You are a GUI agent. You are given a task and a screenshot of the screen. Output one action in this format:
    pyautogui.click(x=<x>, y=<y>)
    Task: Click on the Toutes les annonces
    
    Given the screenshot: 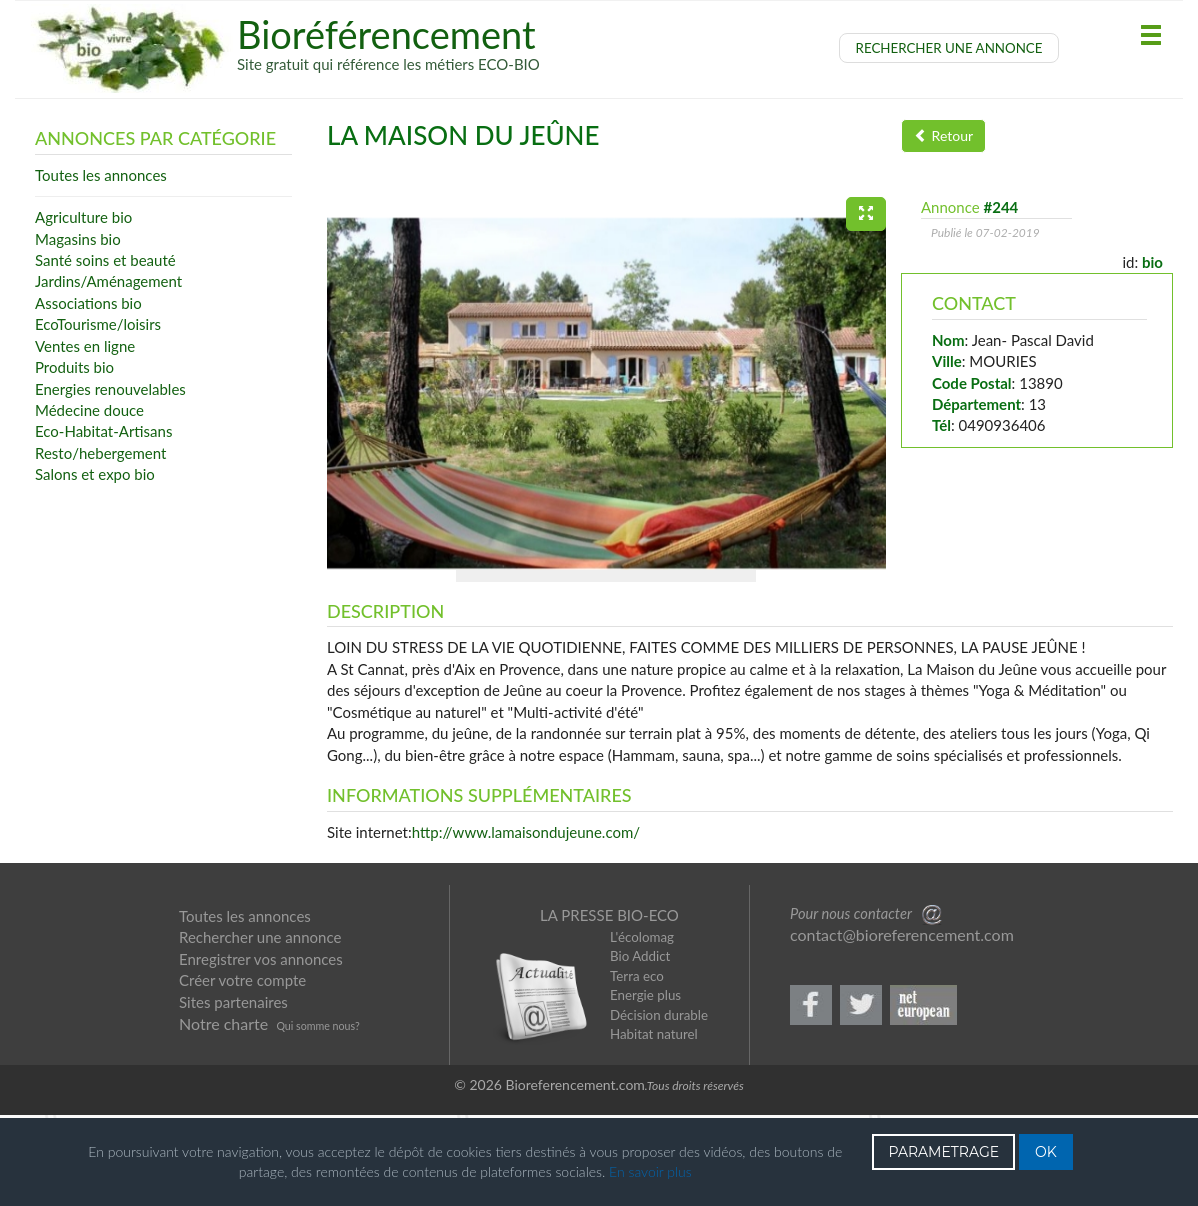 What is the action you would take?
    pyautogui.click(x=245, y=1009)
    